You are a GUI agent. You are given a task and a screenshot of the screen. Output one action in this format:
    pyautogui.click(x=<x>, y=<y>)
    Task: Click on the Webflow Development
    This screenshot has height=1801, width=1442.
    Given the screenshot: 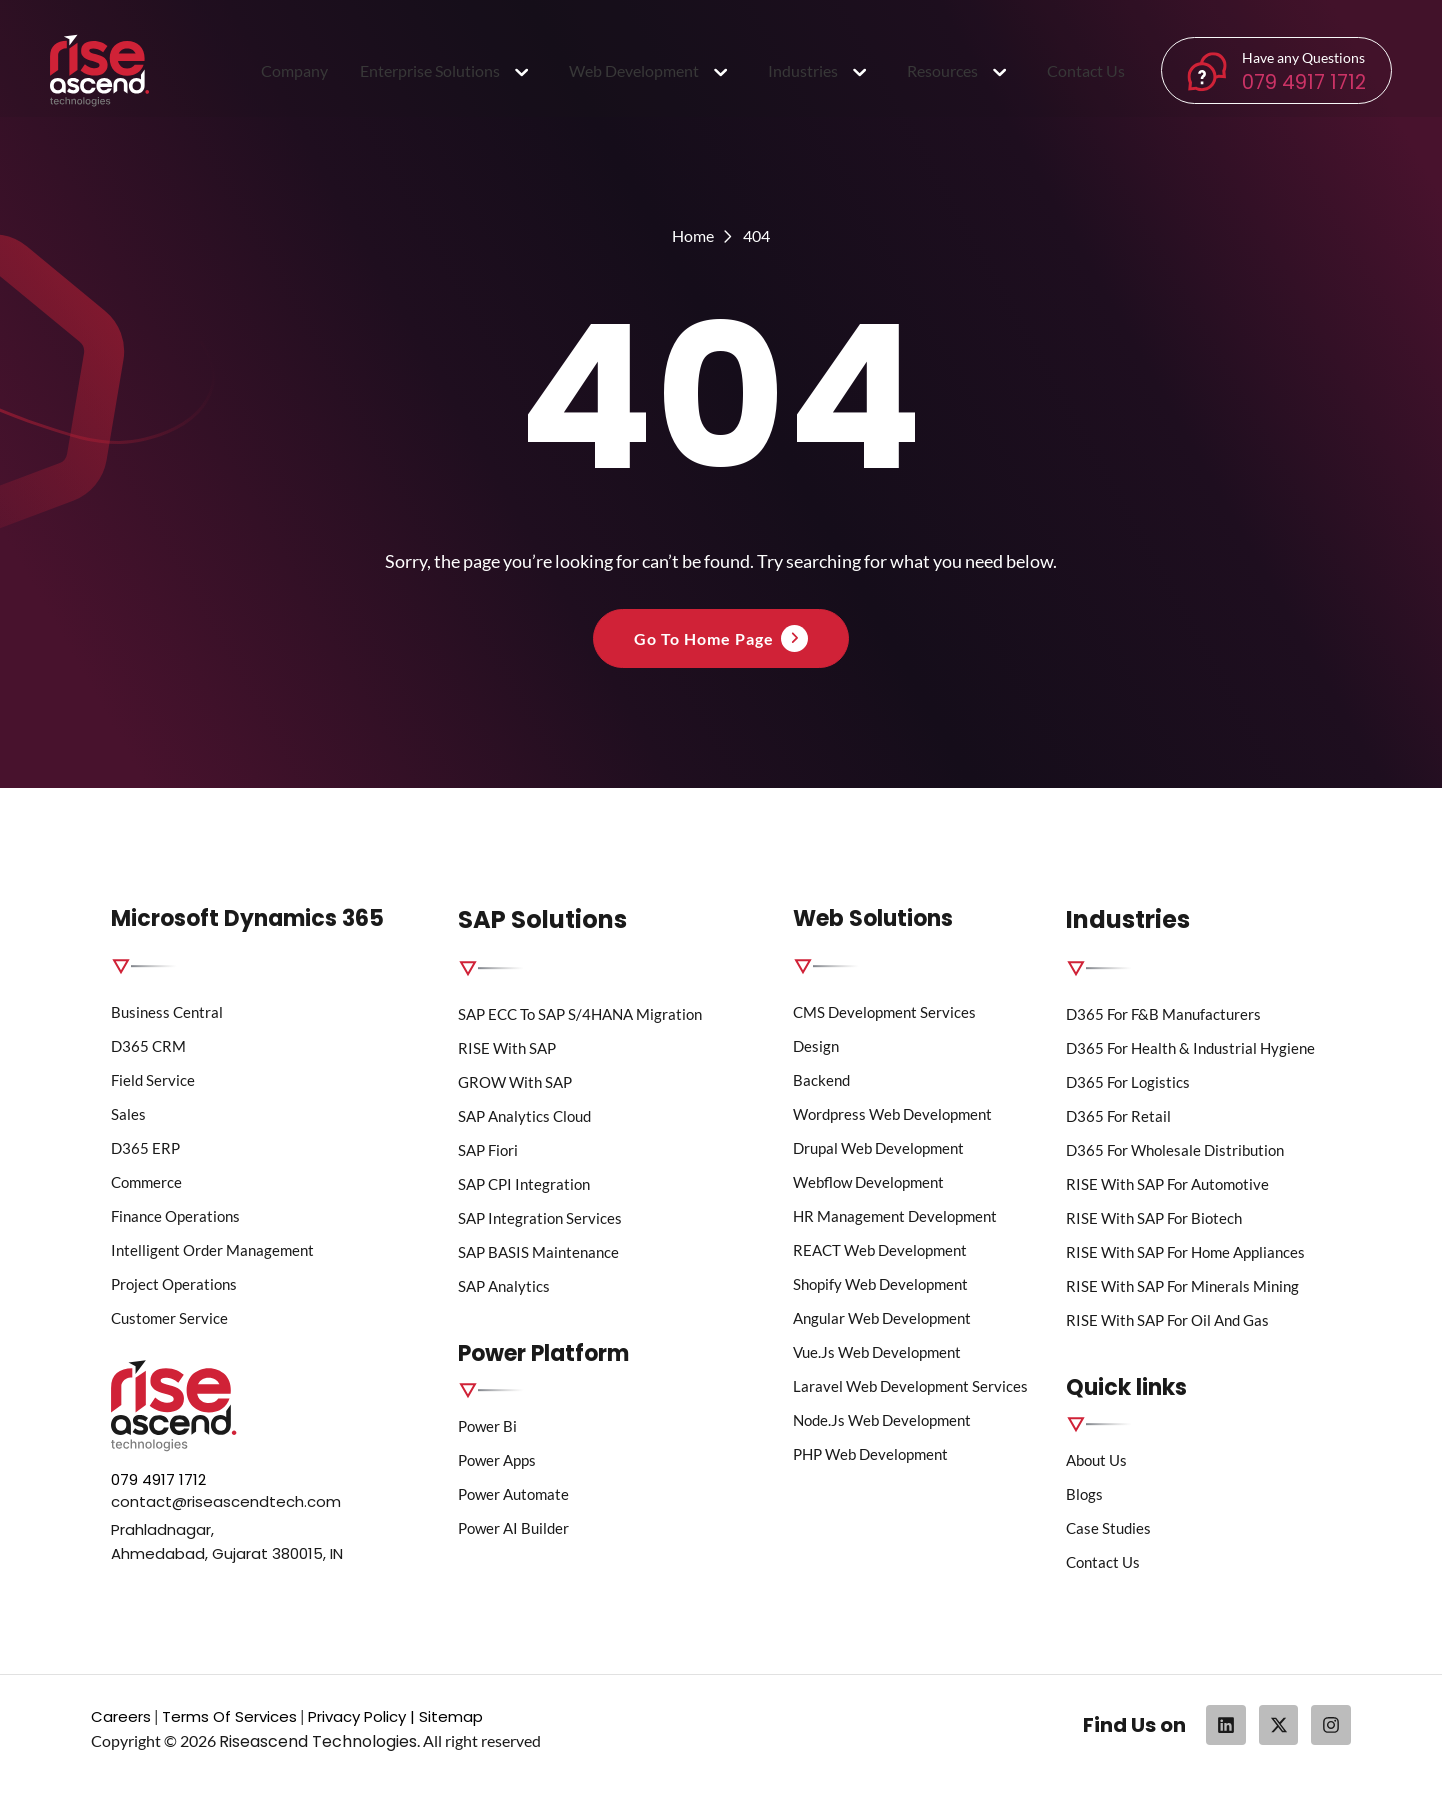 What is the action you would take?
    pyautogui.click(x=868, y=1182)
    